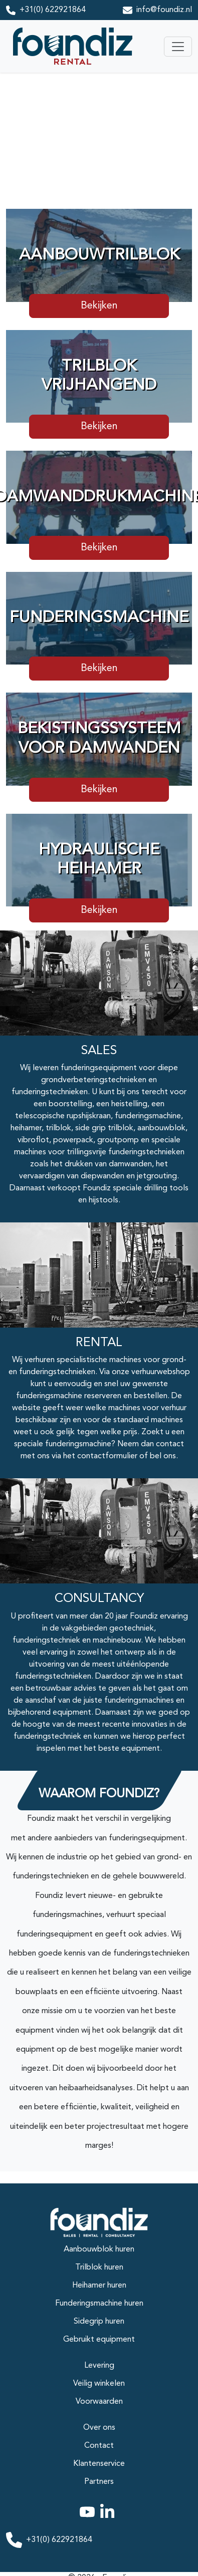  Describe the element at coordinates (99, 2446) in the screenshot. I see `Contact` at that location.